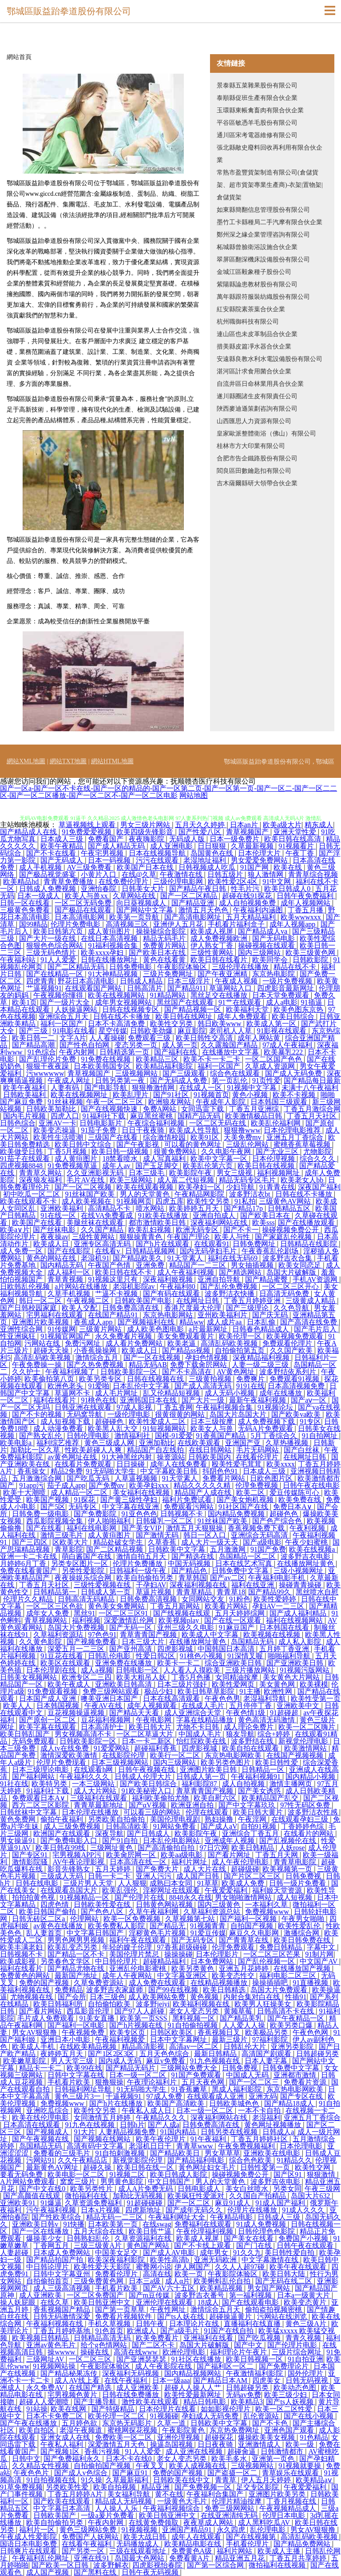  What do you see at coordinates (77, 1968) in the screenshot?
I see `国产精品尤物在线` at bounding box center [77, 1968].